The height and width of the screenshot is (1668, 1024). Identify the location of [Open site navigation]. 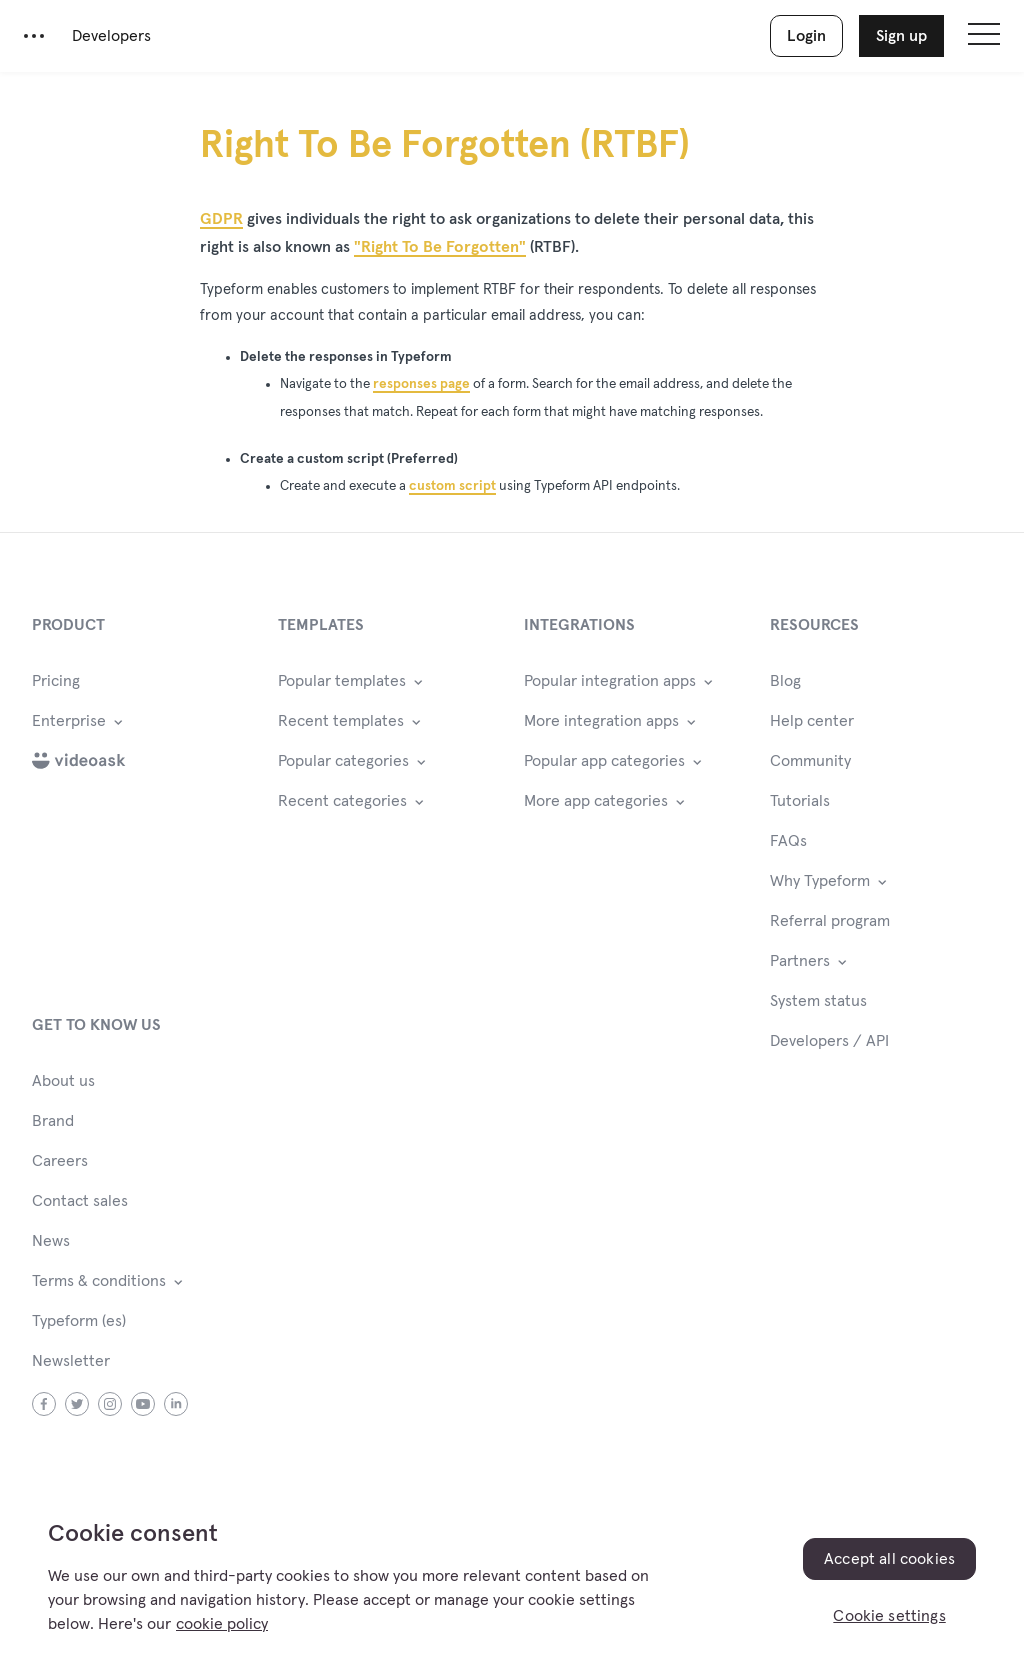
(984, 36).